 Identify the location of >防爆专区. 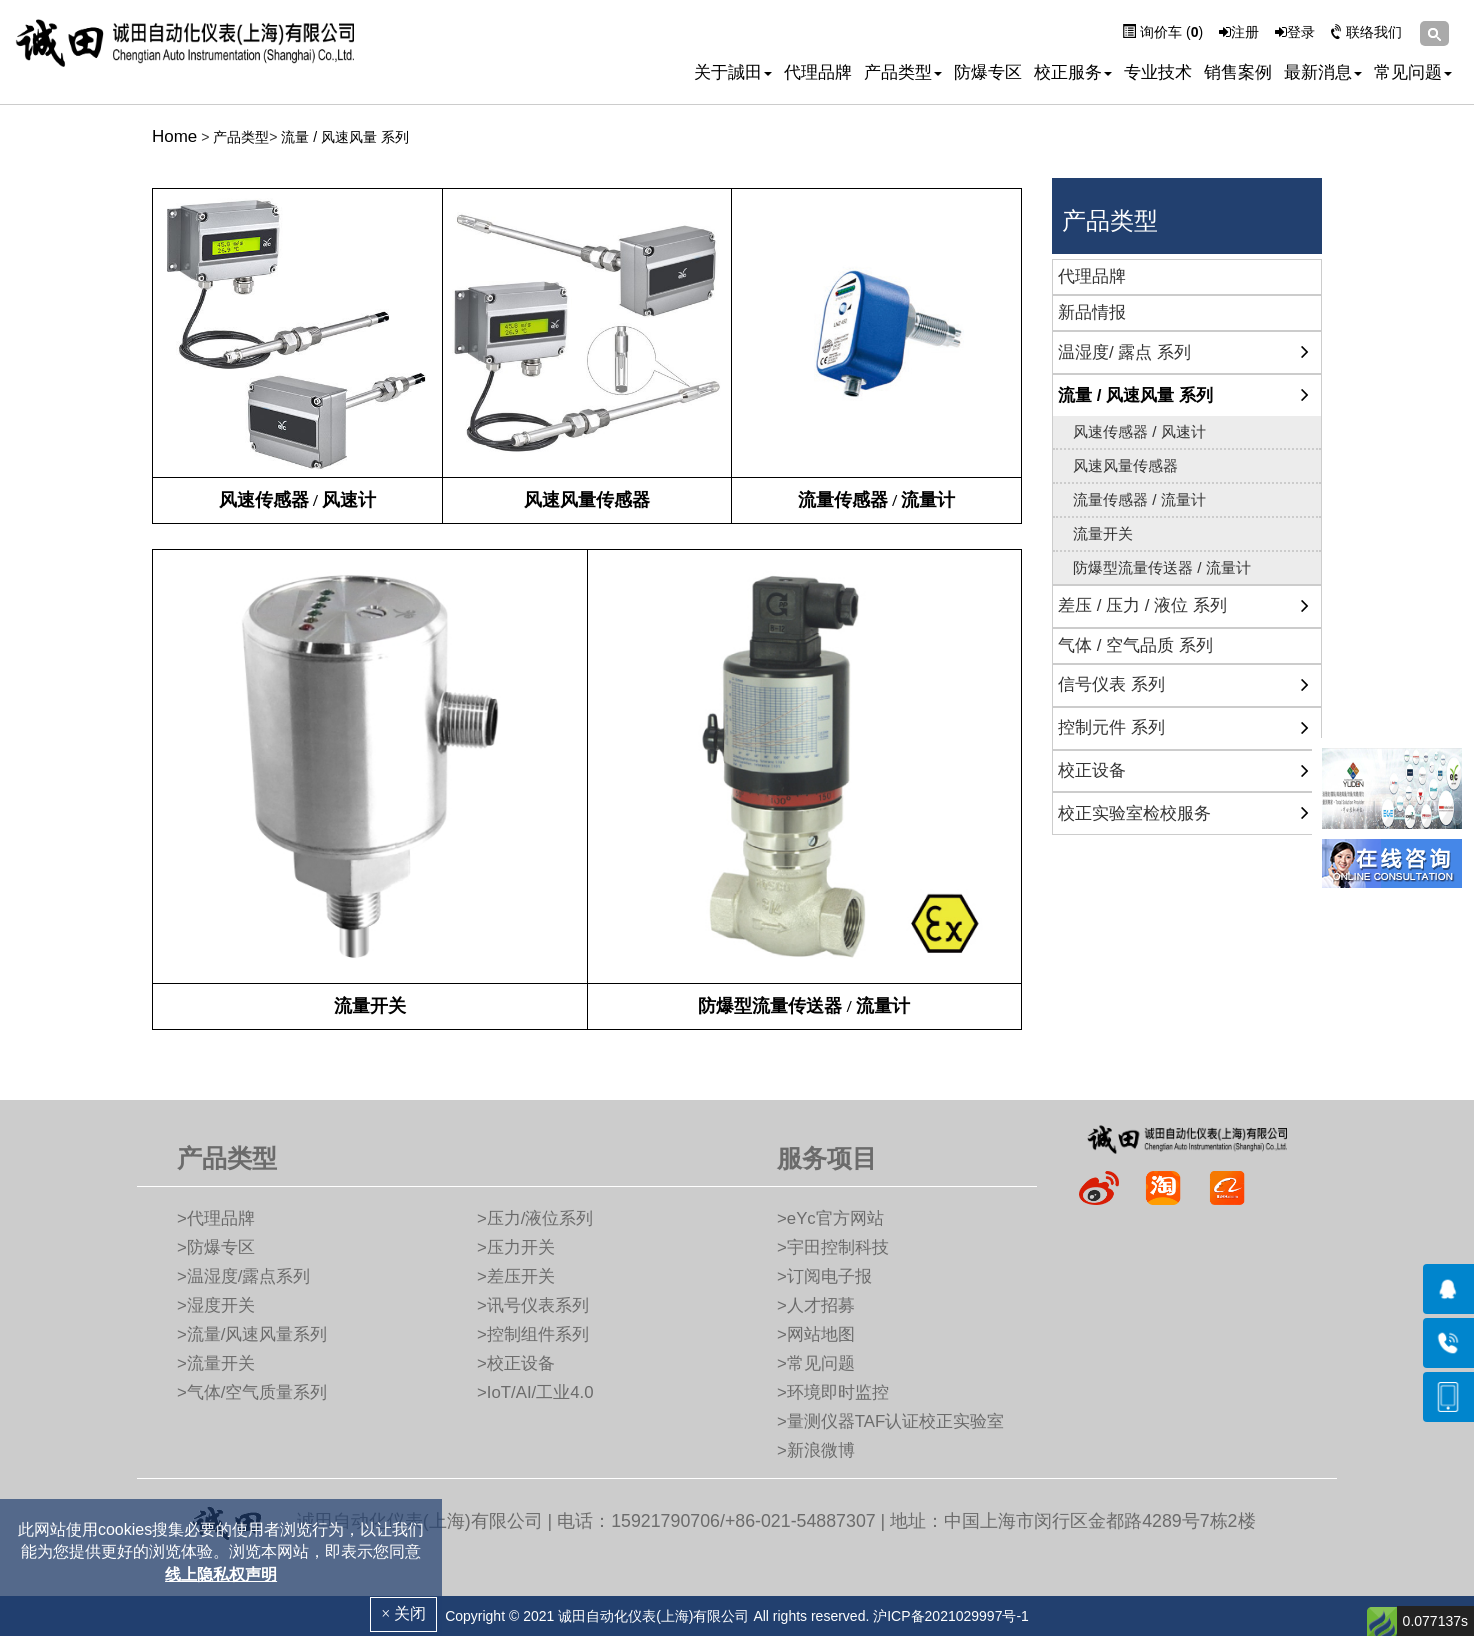
(216, 1247).